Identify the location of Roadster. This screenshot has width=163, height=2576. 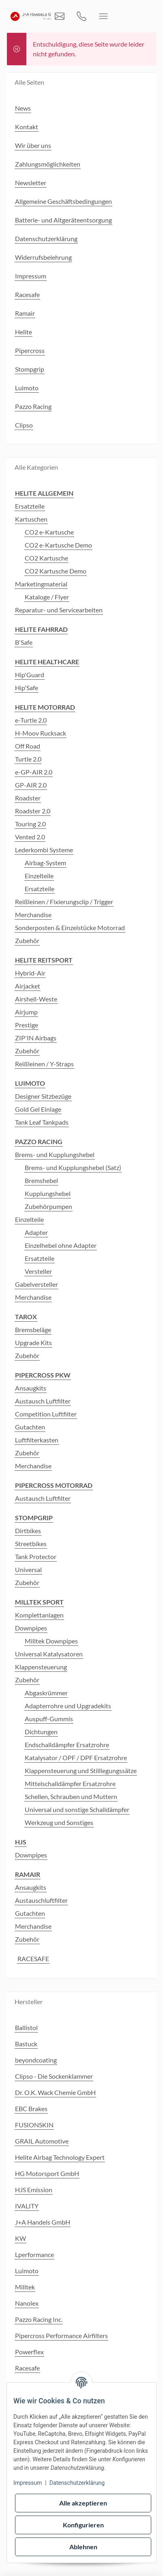
(28, 798).